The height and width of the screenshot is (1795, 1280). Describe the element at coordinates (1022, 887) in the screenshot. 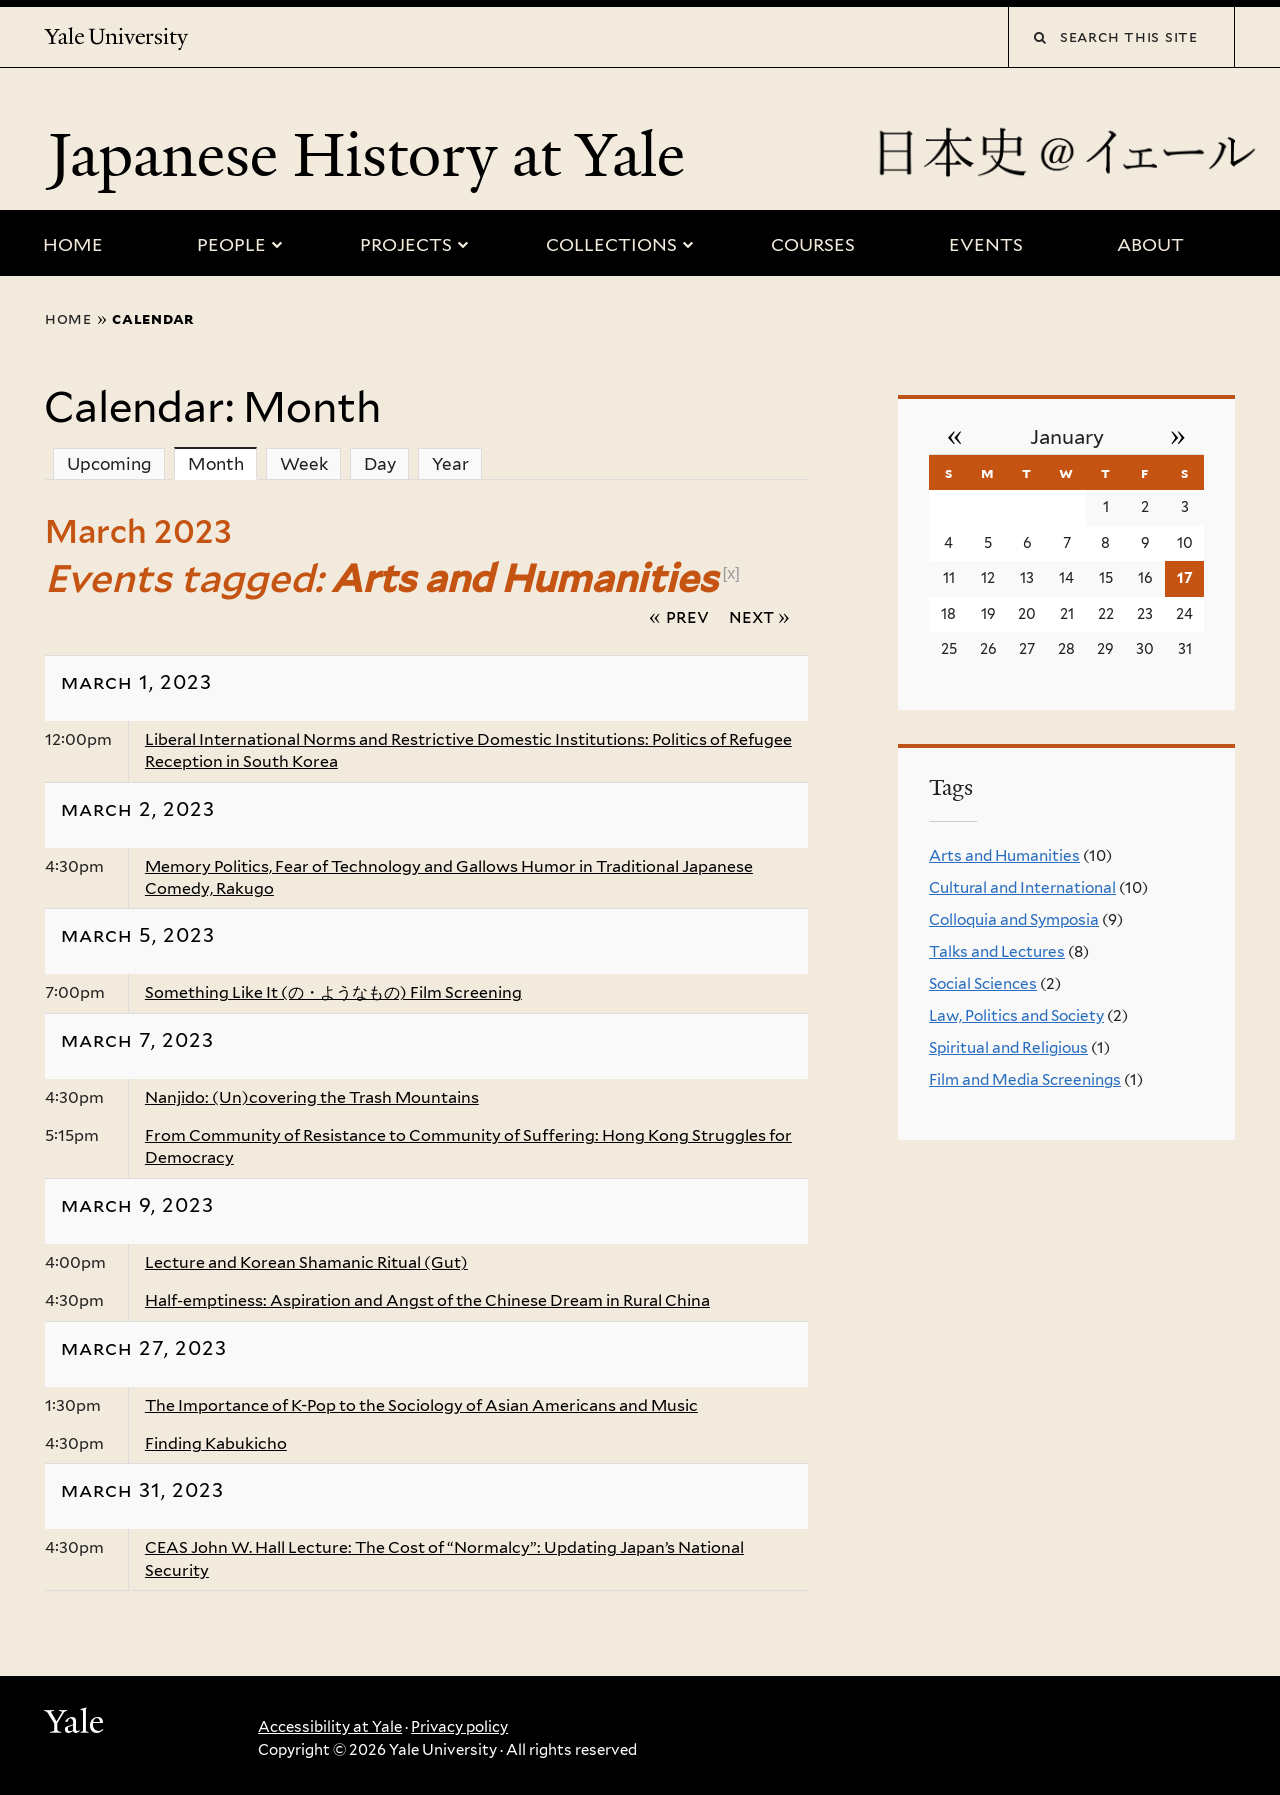

I see `Cultural and International` at that location.